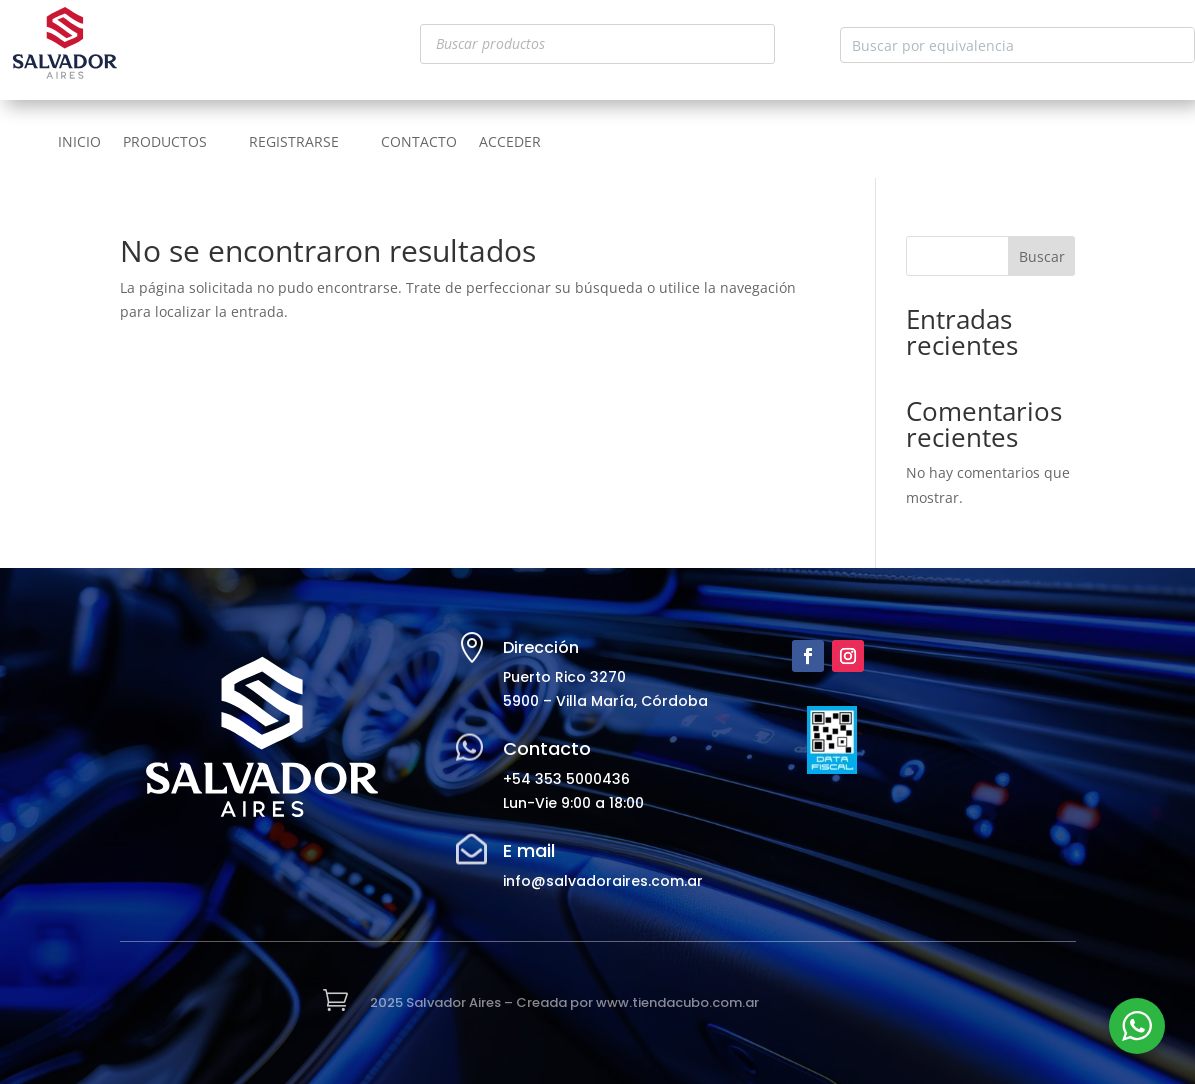 The width and height of the screenshot is (1195, 1084). I want to click on ACCEDER, so click(510, 143).